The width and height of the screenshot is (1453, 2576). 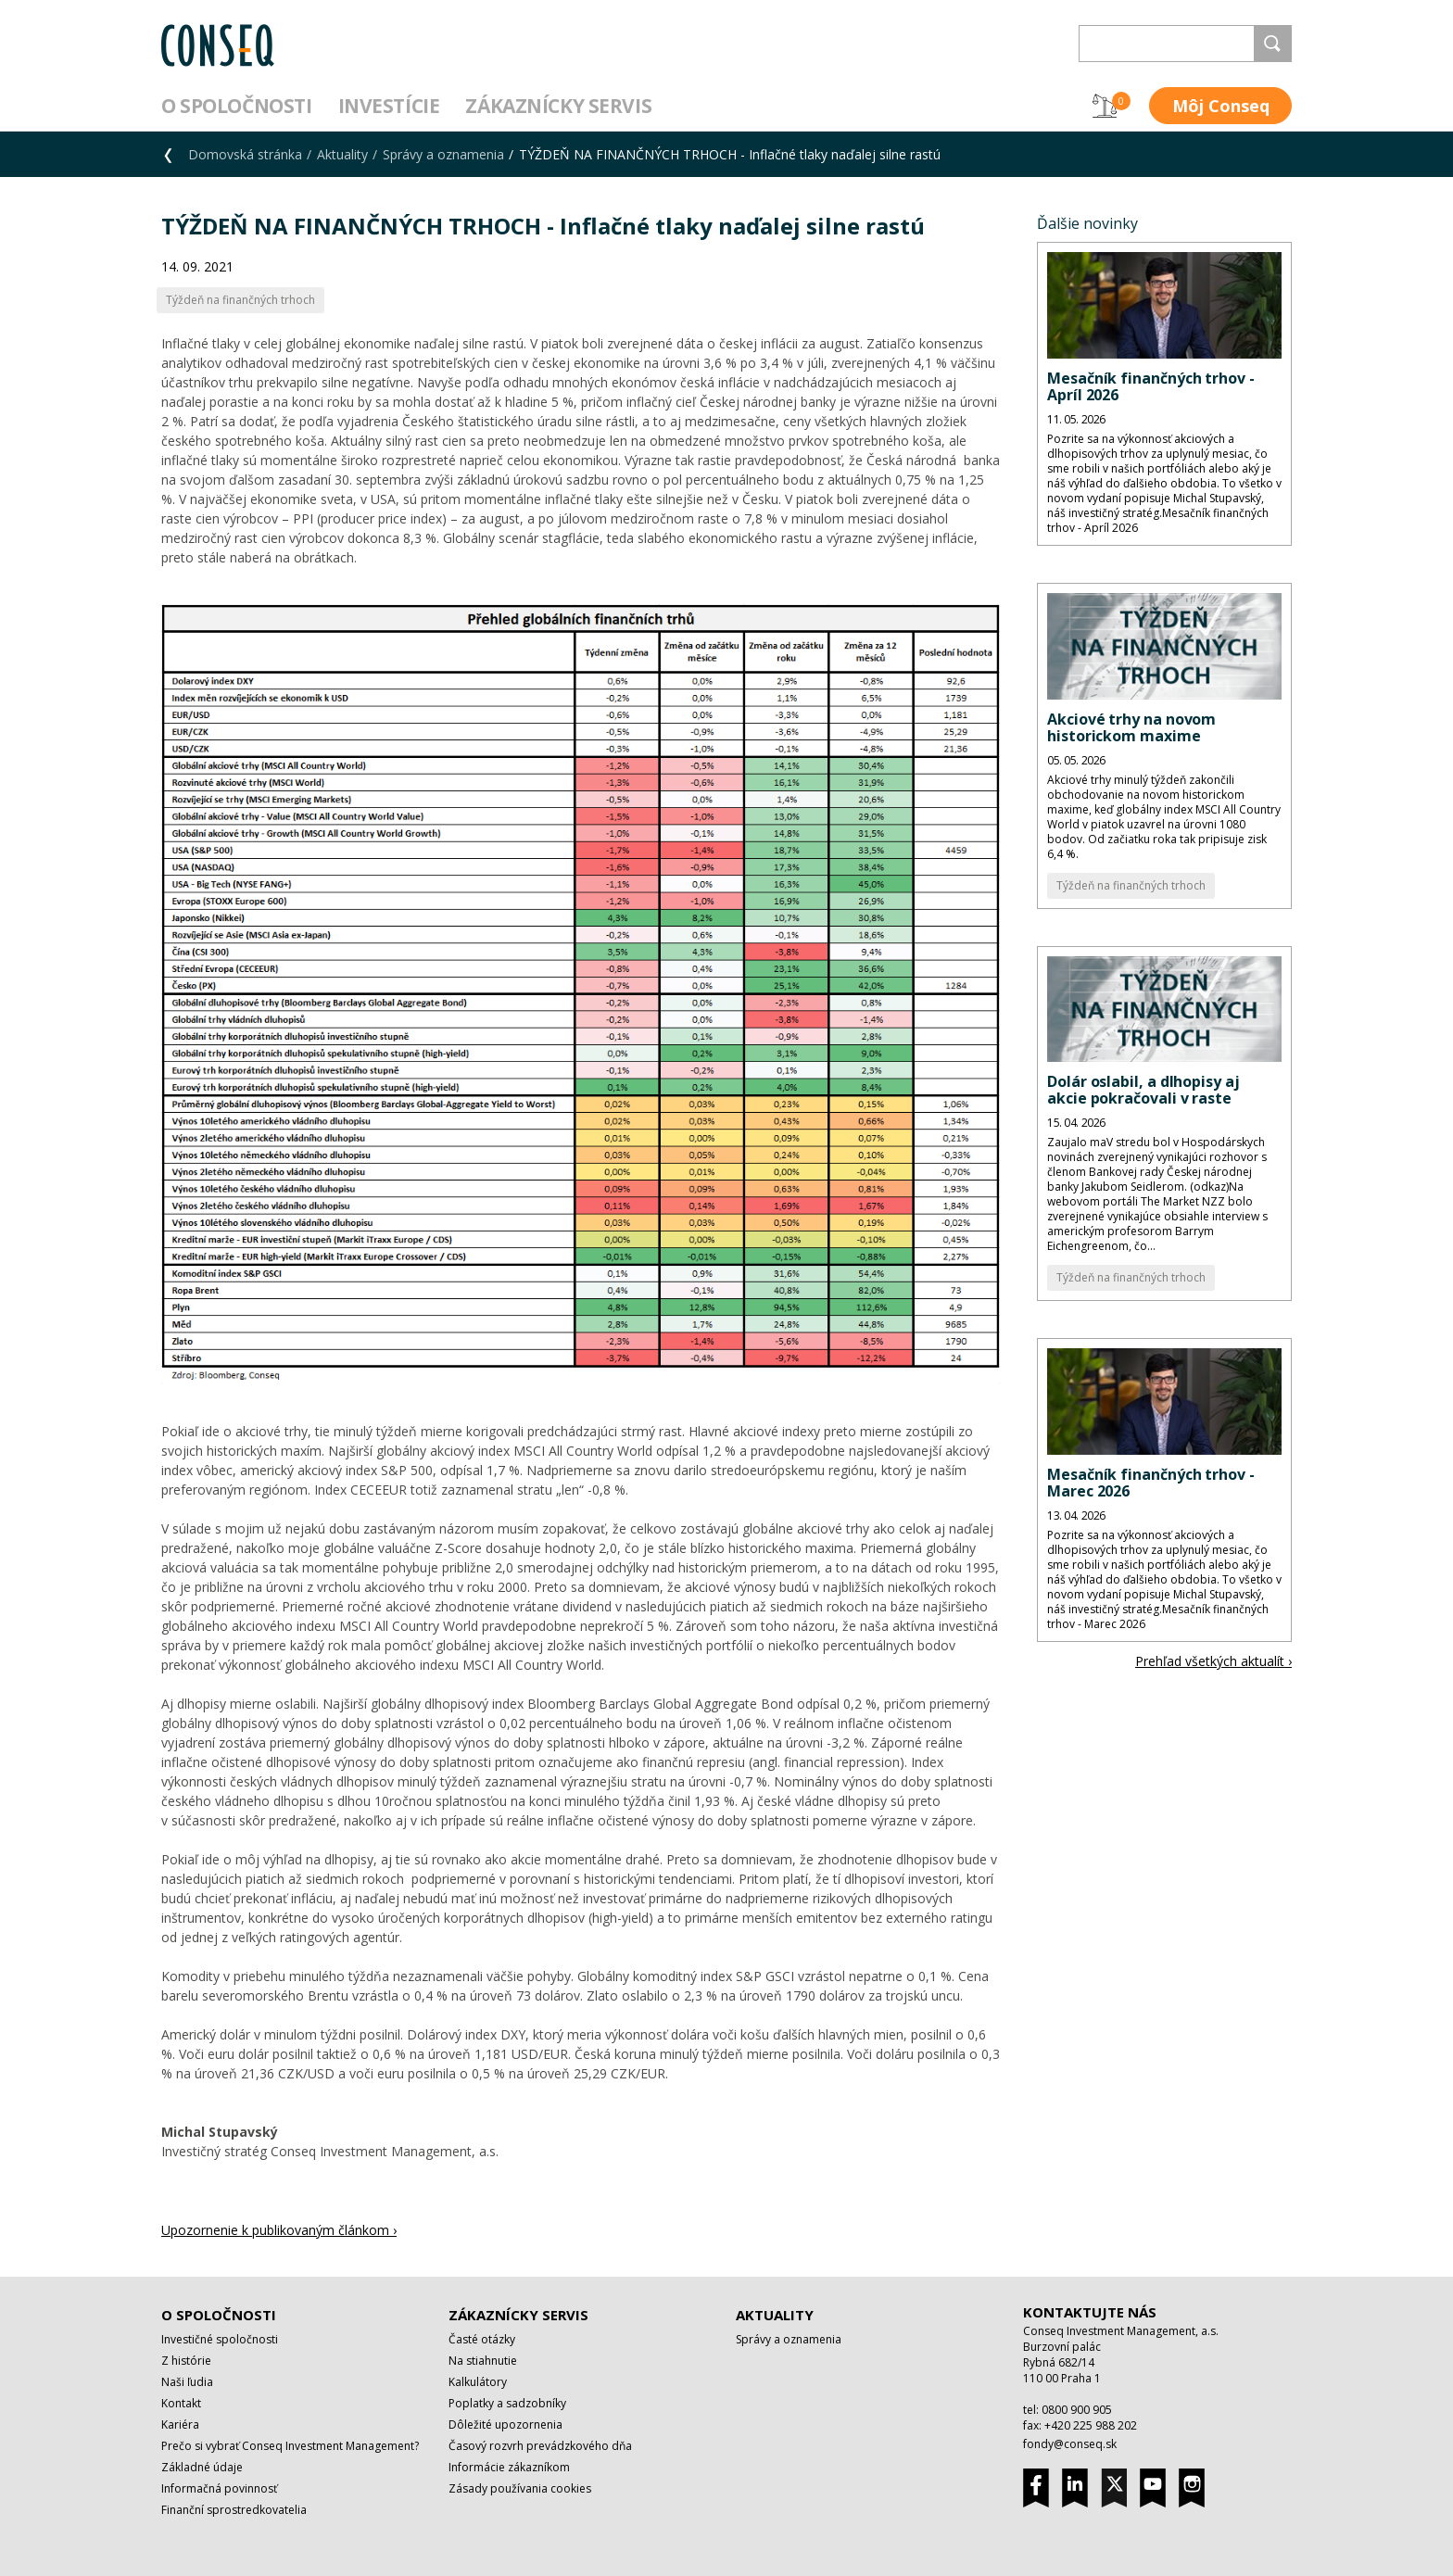 I want to click on Informácie zákazníkom, so click(x=509, y=2467).